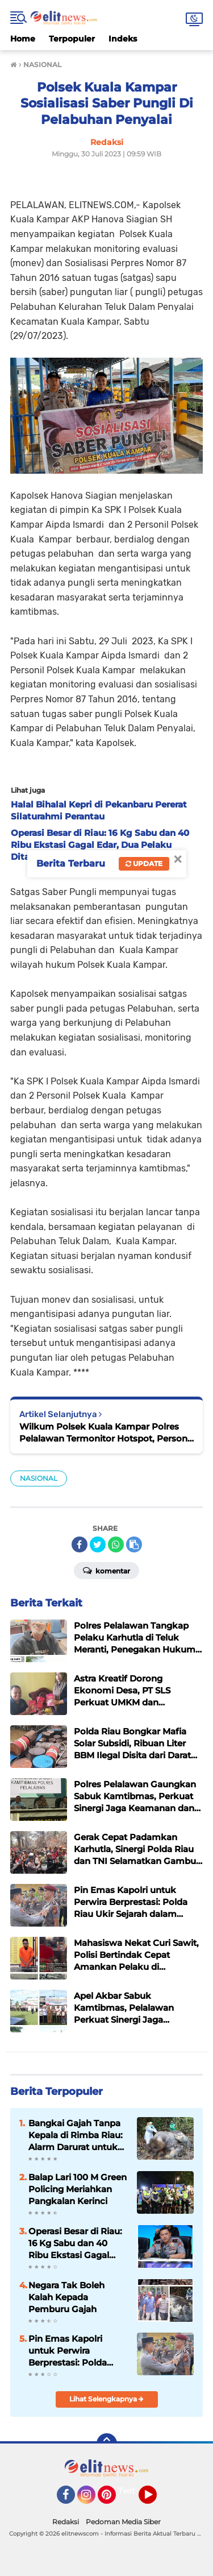  I want to click on Redaksi, so click(65, 2521).